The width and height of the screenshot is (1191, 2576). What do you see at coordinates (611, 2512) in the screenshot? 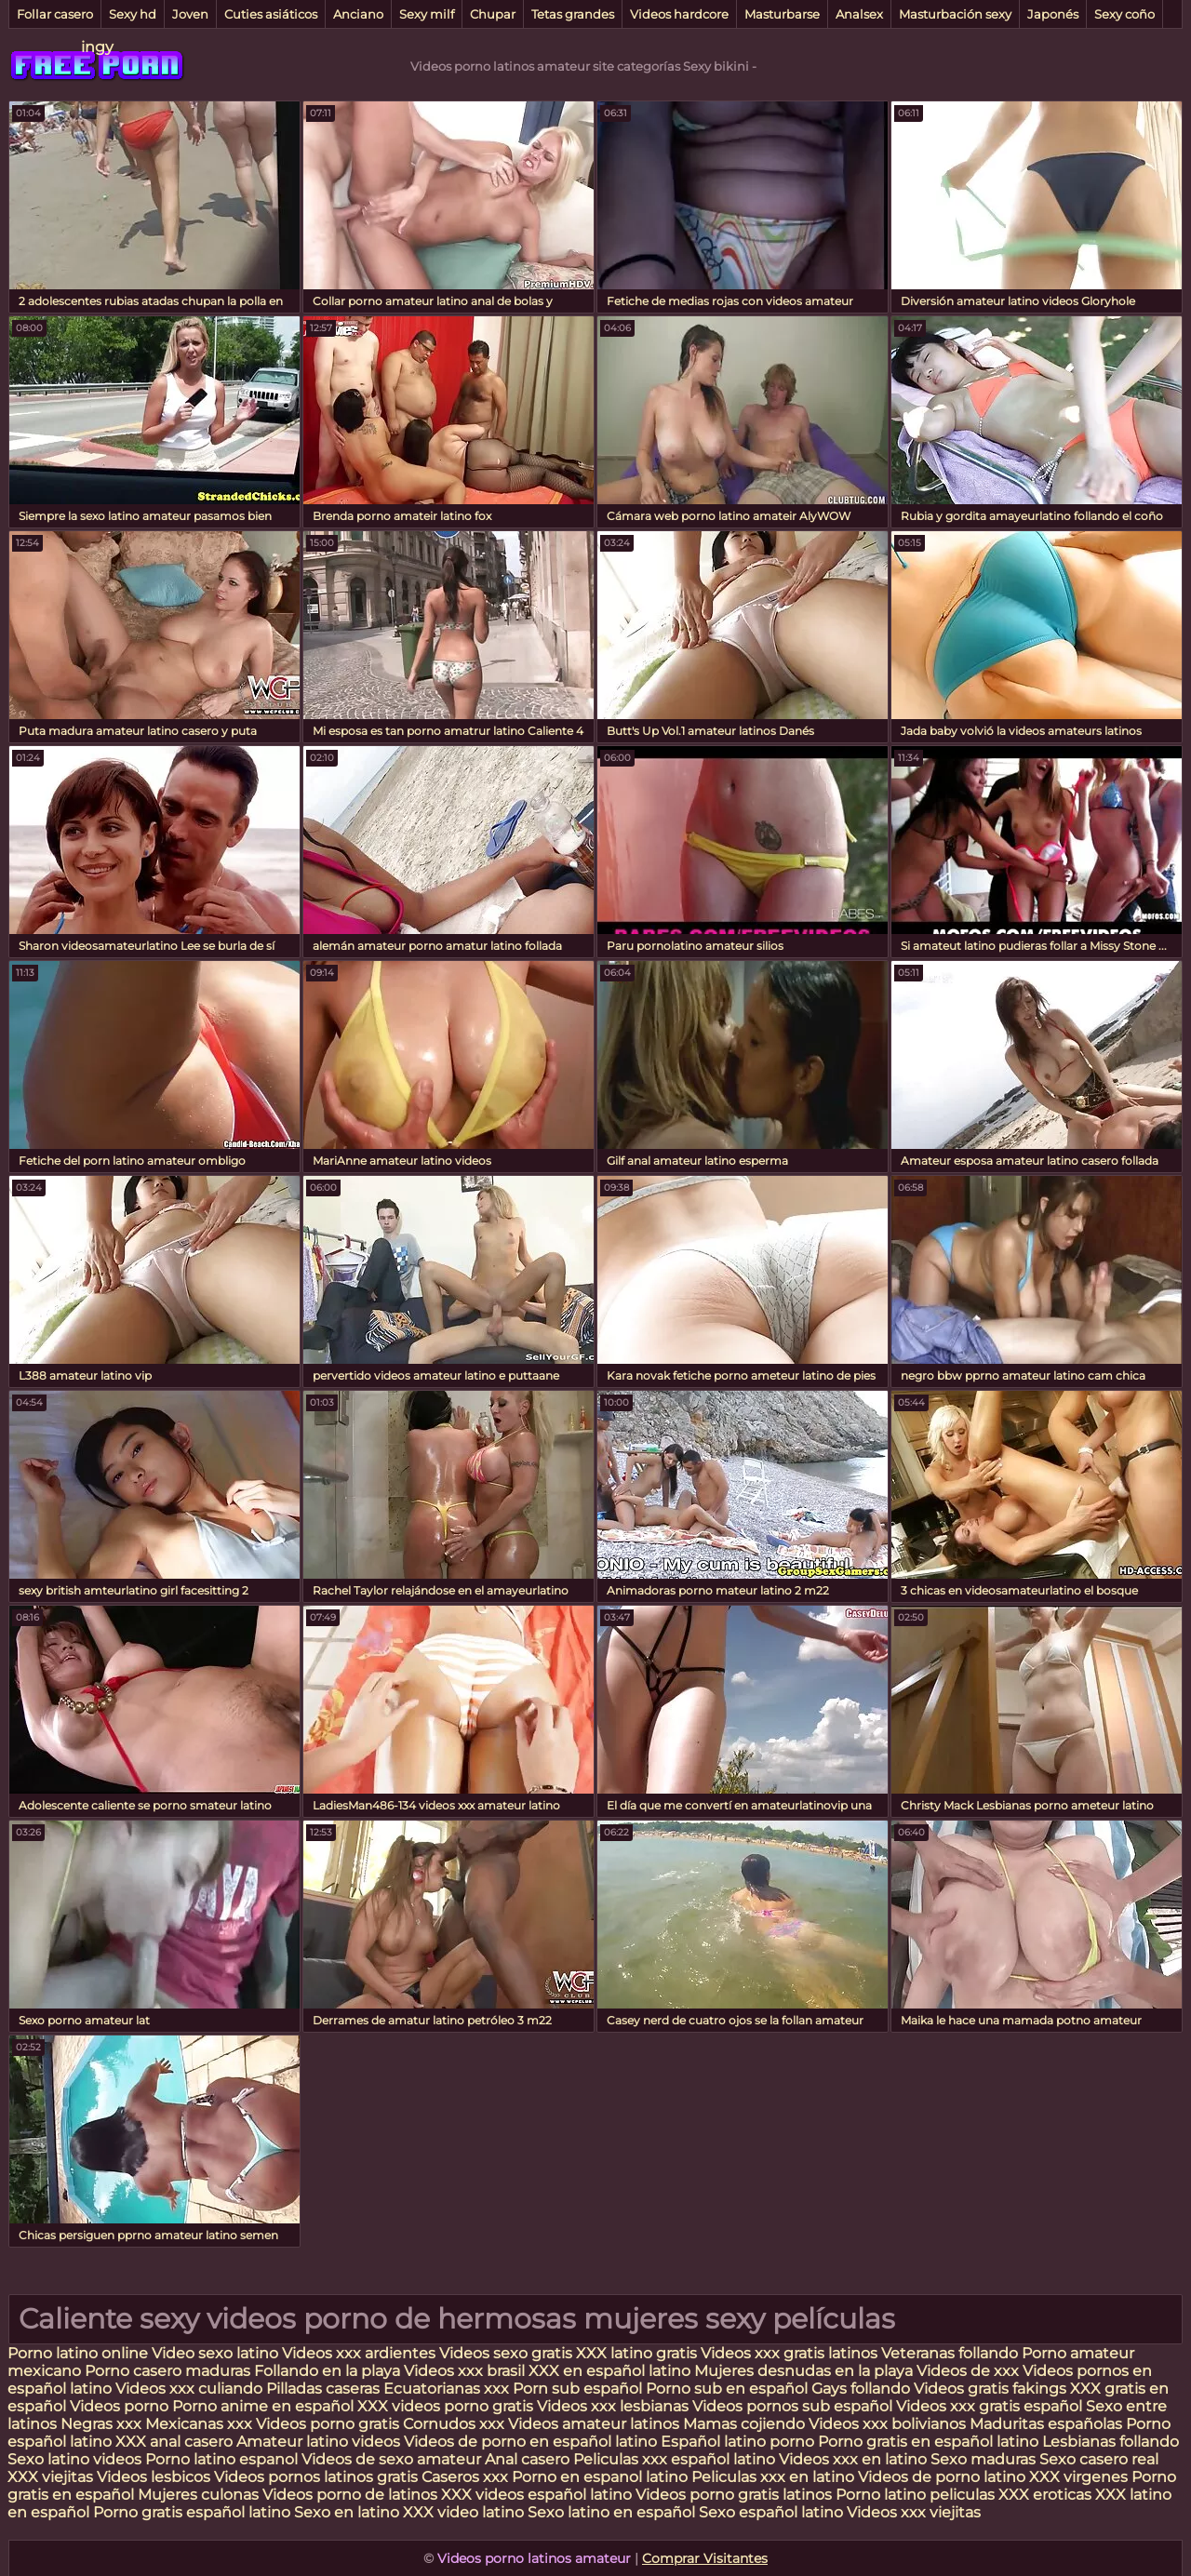
I see `Sexo latino en español` at bounding box center [611, 2512].